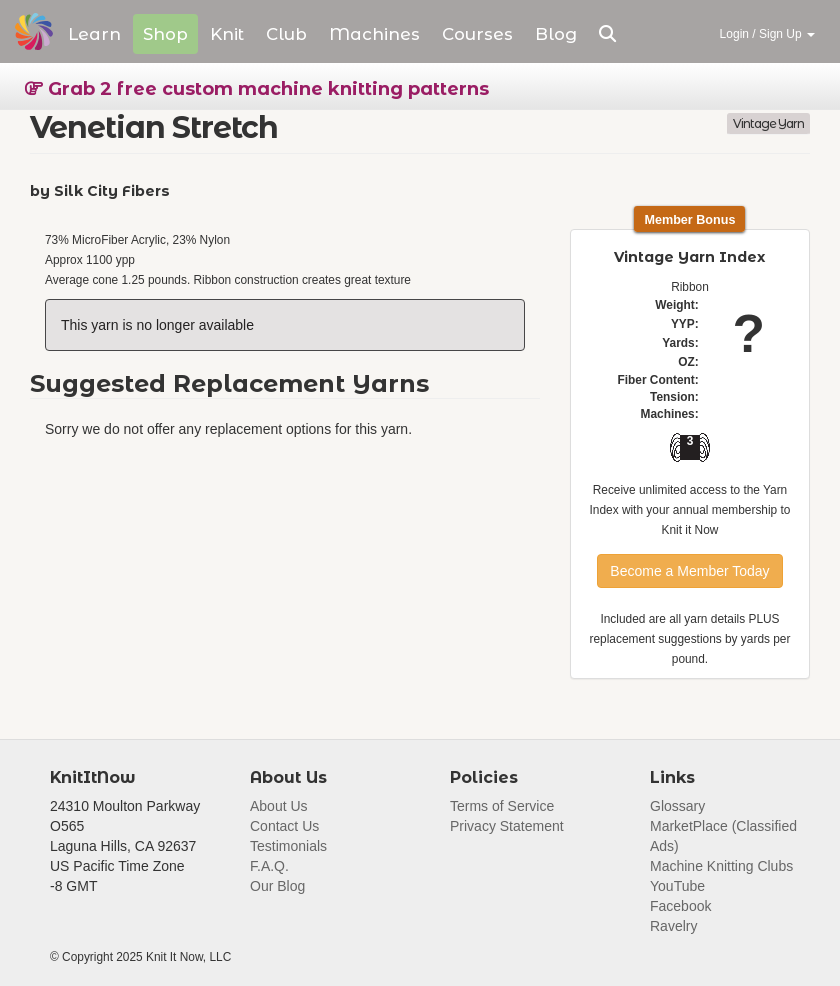  What do you see at coordinates (607, 34) in the screenshot?
I see `[button]` at bounding box center [607, 34].